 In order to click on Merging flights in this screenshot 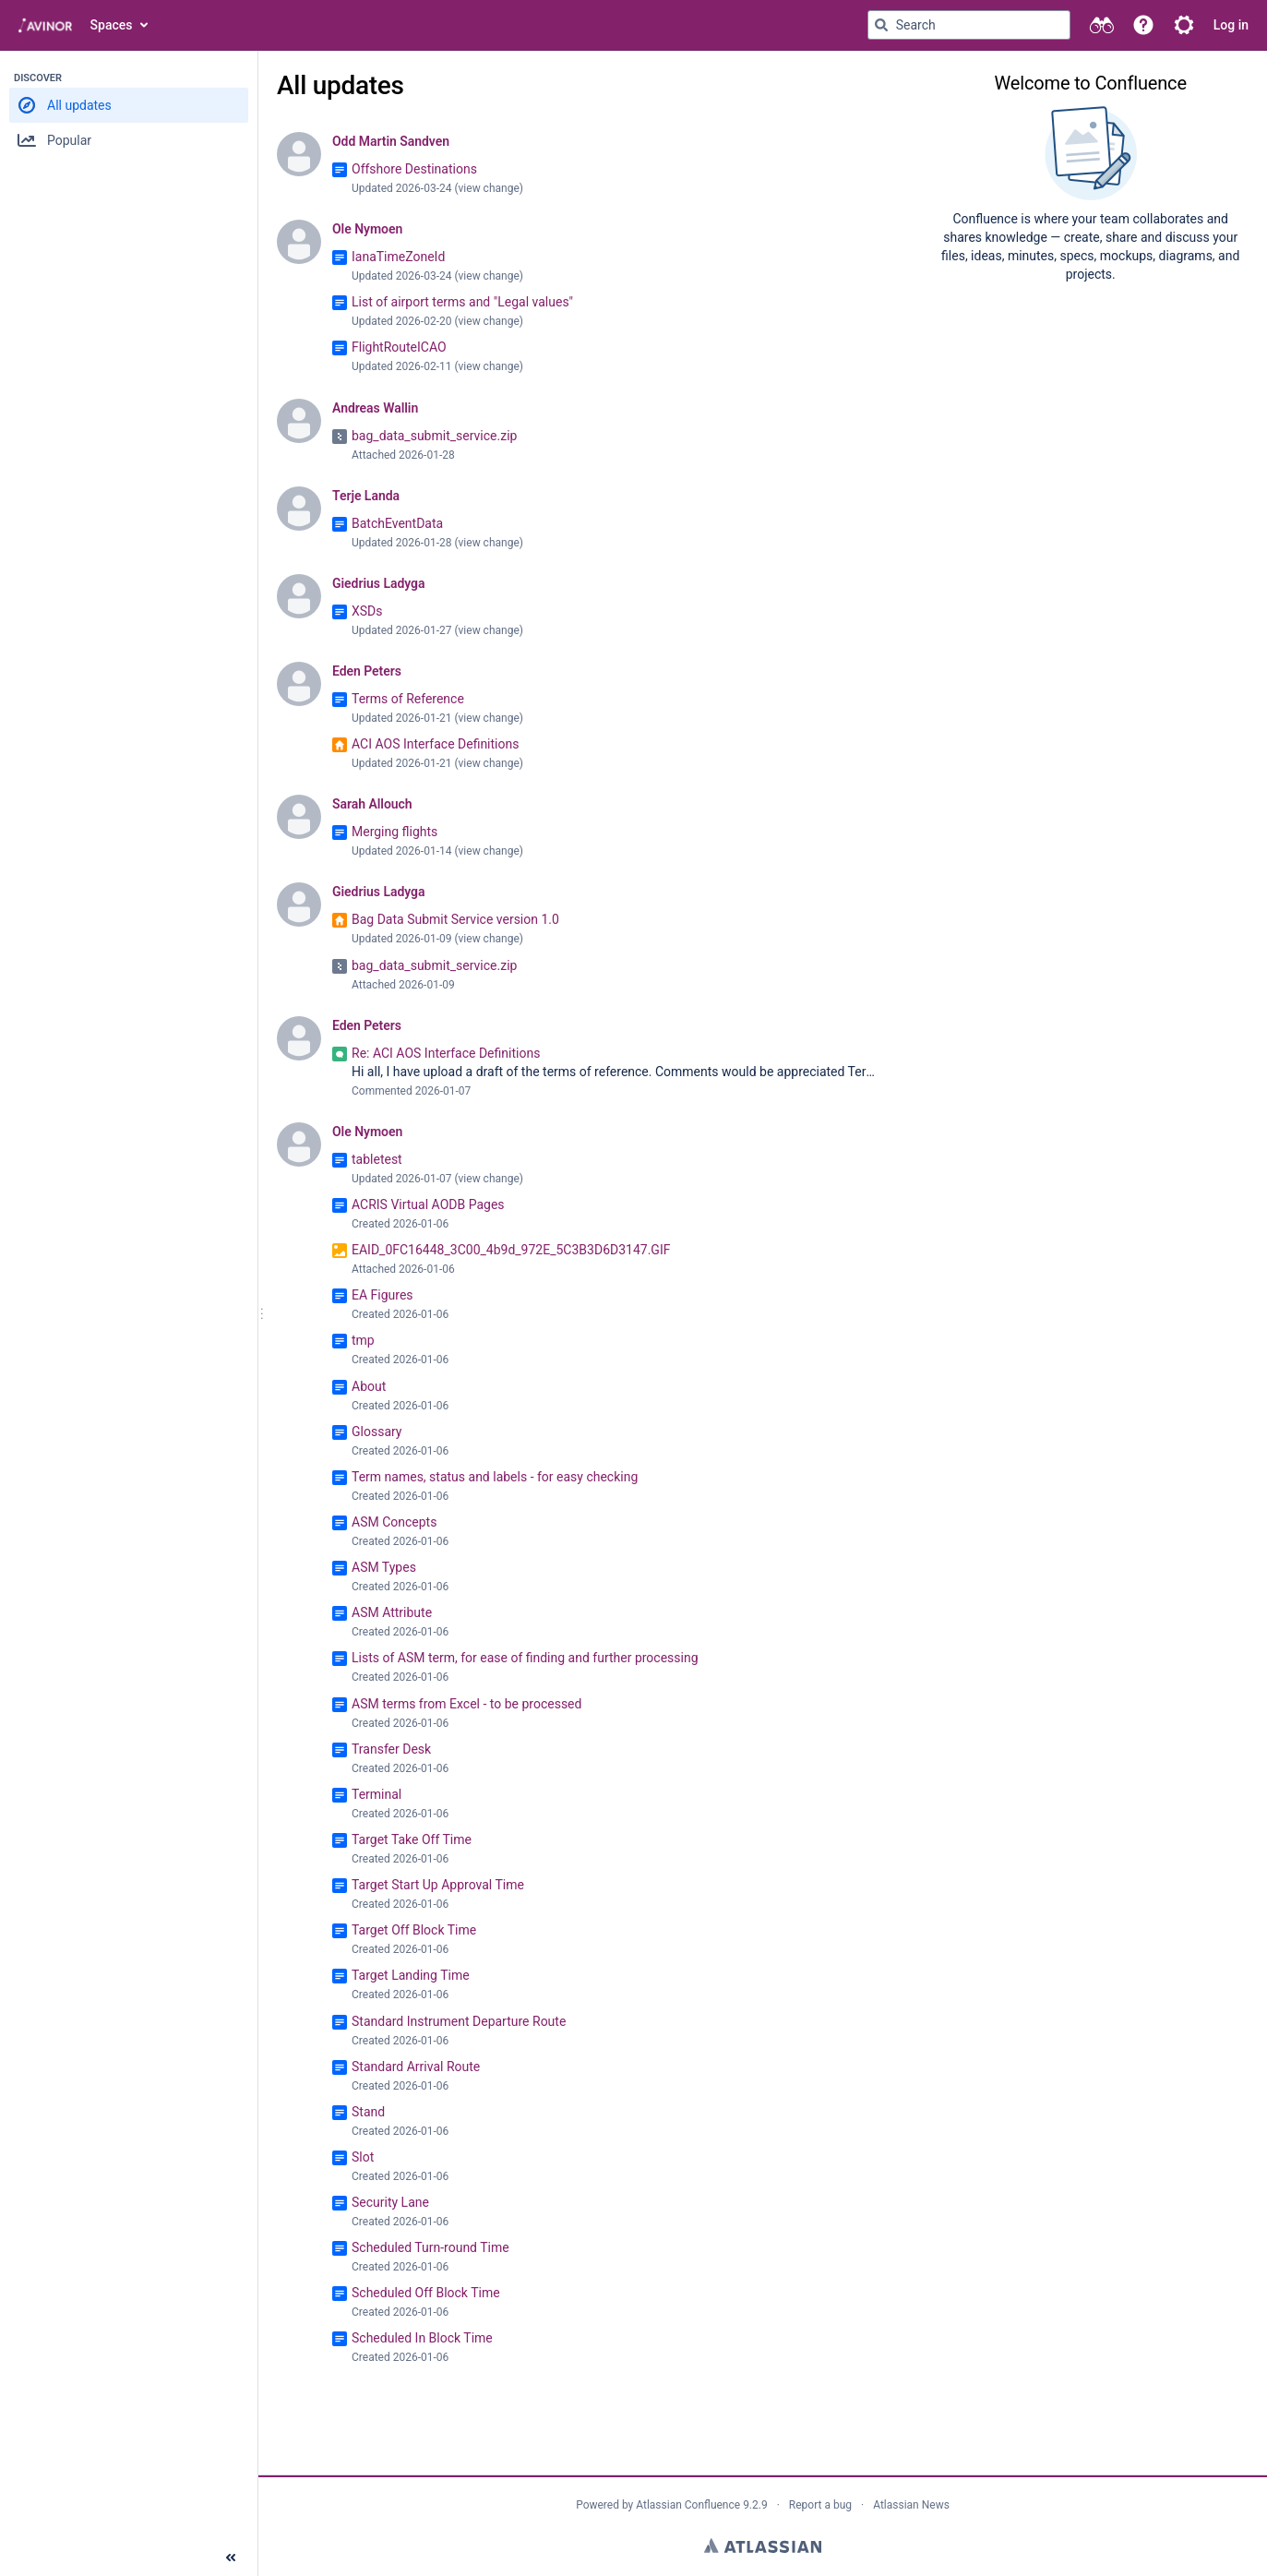, I will do `click(394, 831)`.